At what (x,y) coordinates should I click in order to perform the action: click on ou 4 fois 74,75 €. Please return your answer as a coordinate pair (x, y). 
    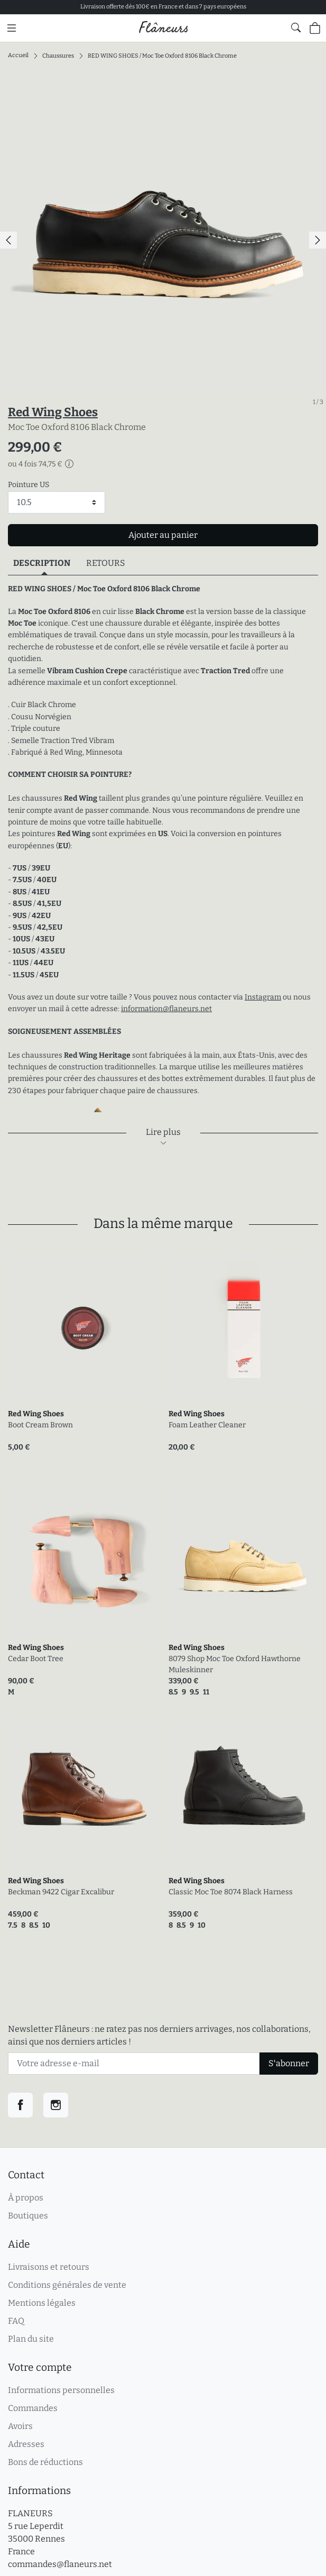
    Looking at the image, I should click on (40, 464).